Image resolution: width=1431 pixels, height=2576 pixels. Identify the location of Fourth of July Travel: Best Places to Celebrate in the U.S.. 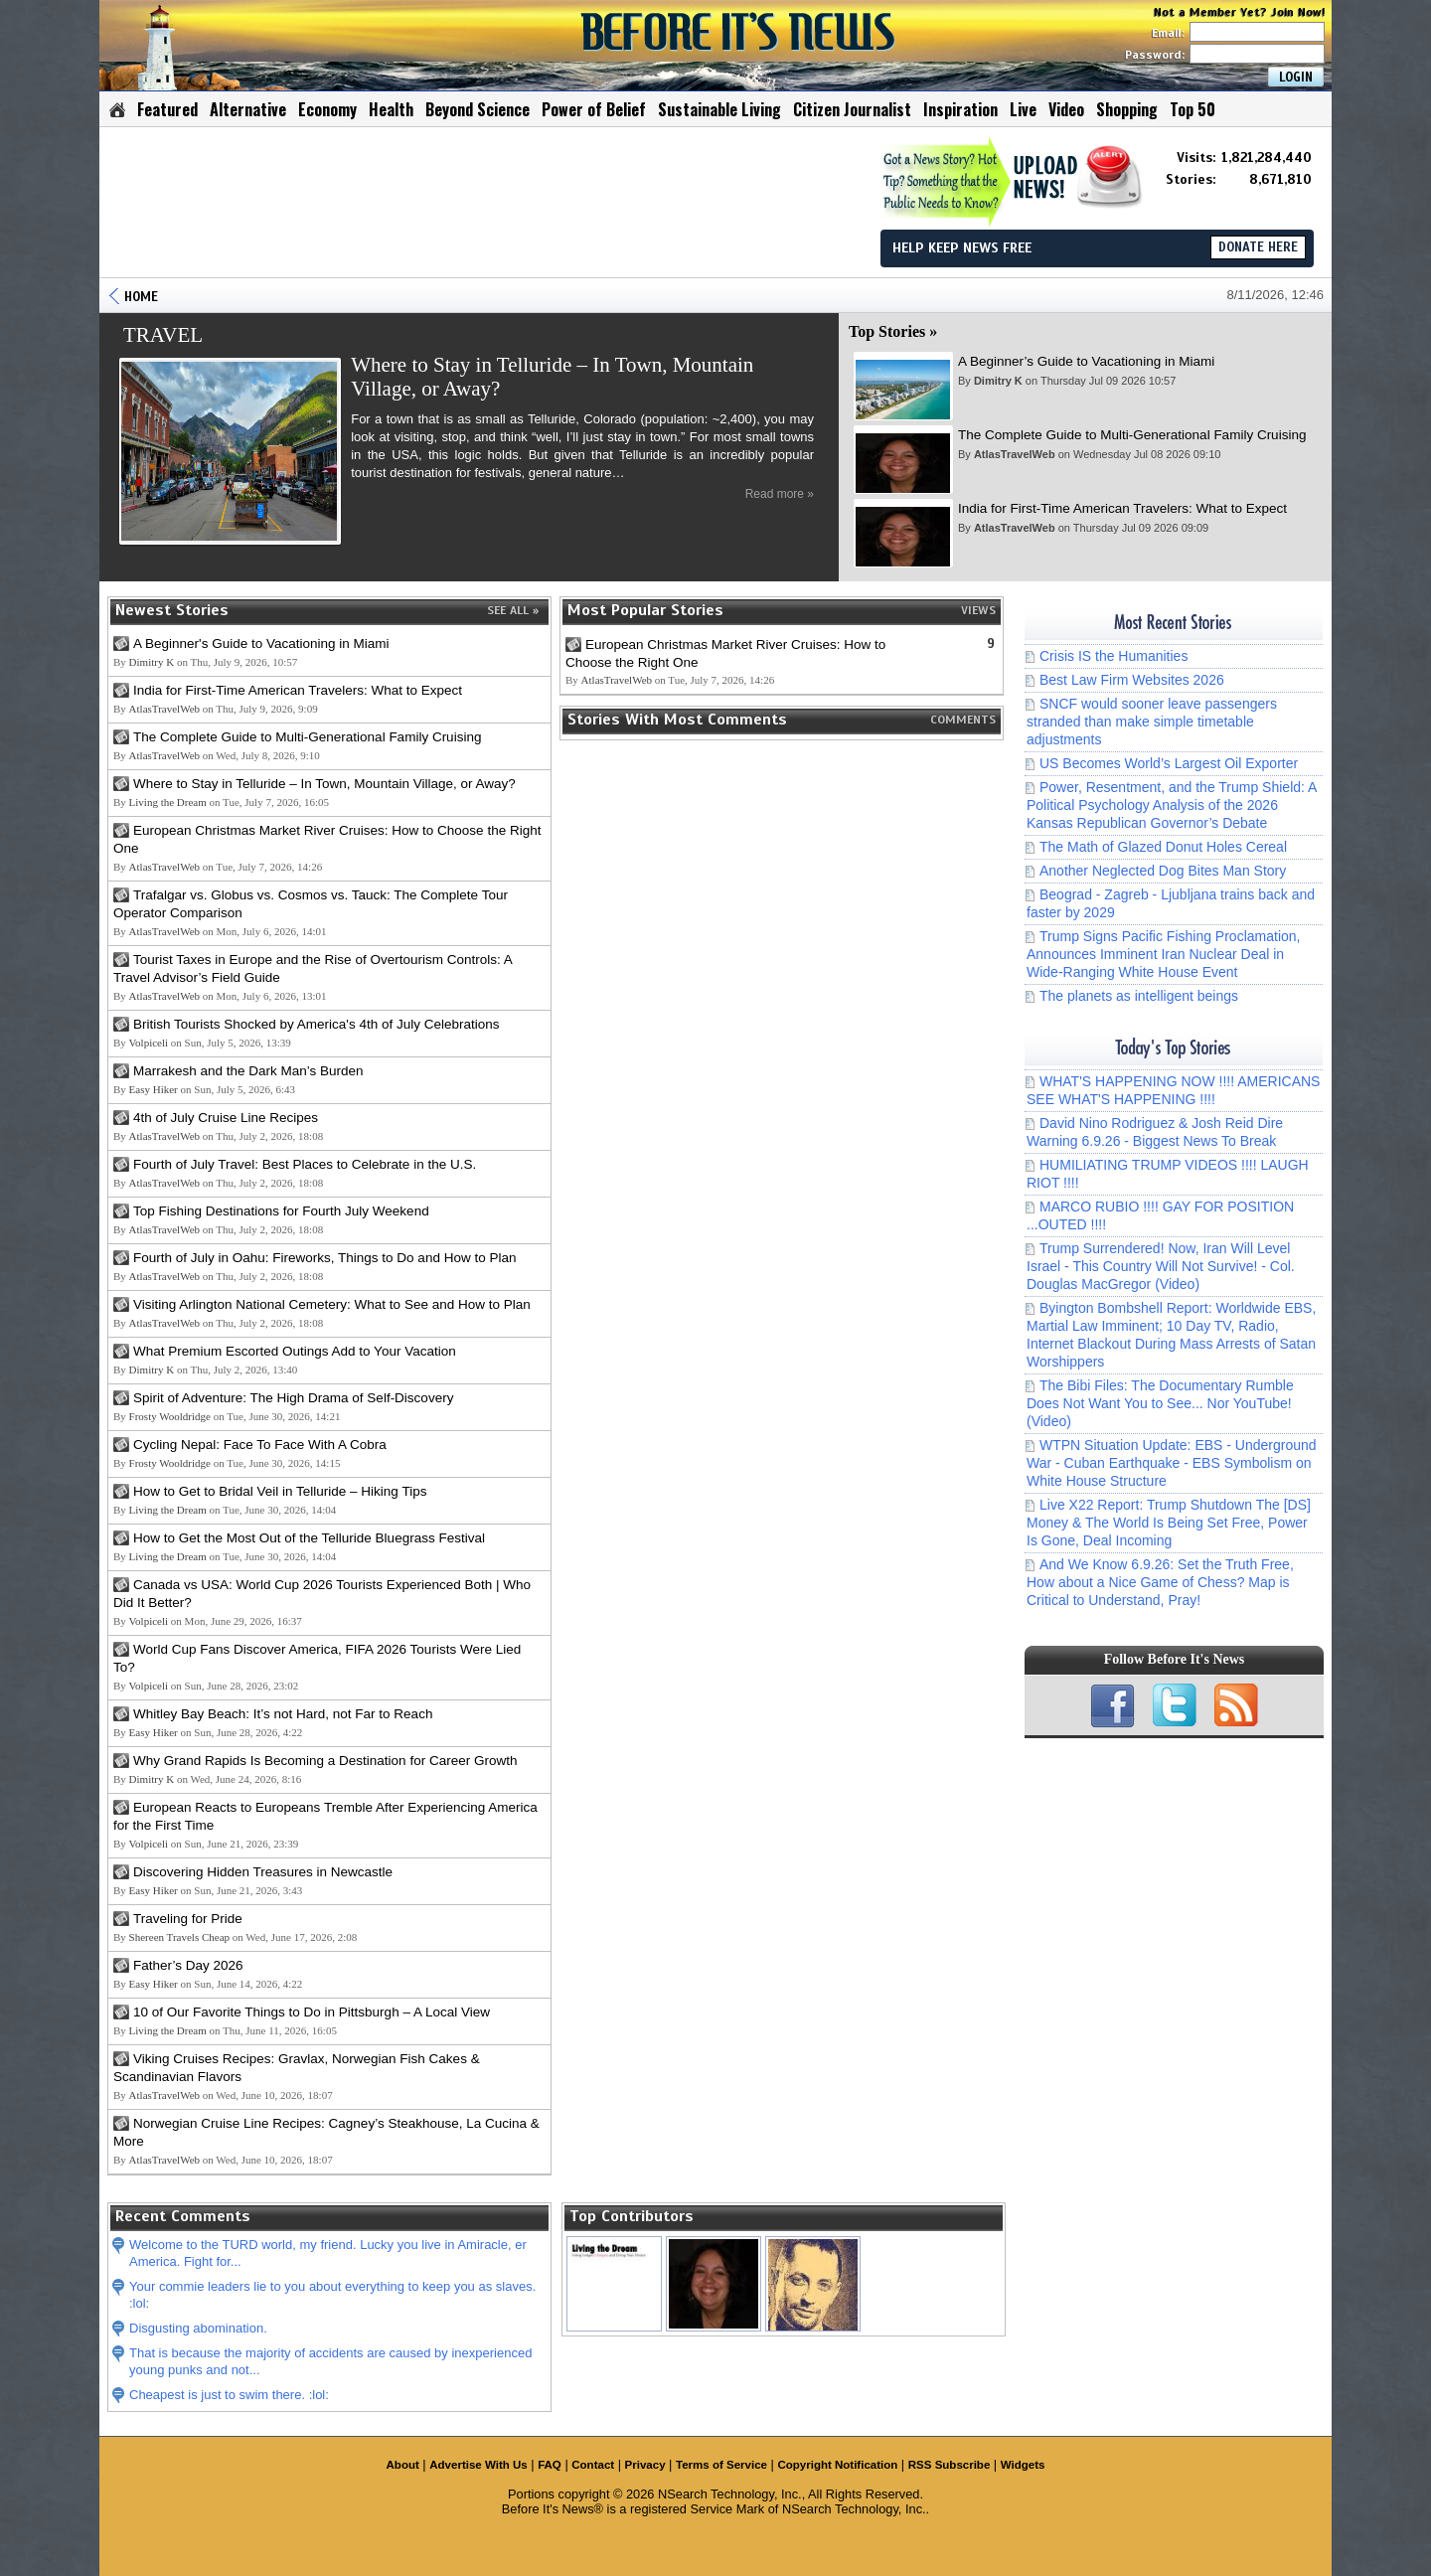
(304, 1164).